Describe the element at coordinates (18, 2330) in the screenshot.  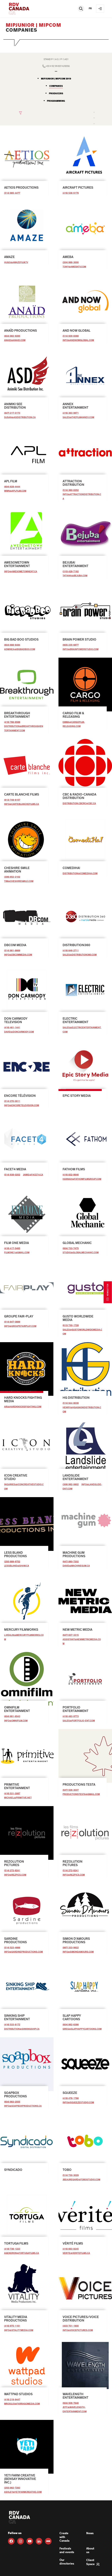
I see `info@vitalitymedia.com` at that location.